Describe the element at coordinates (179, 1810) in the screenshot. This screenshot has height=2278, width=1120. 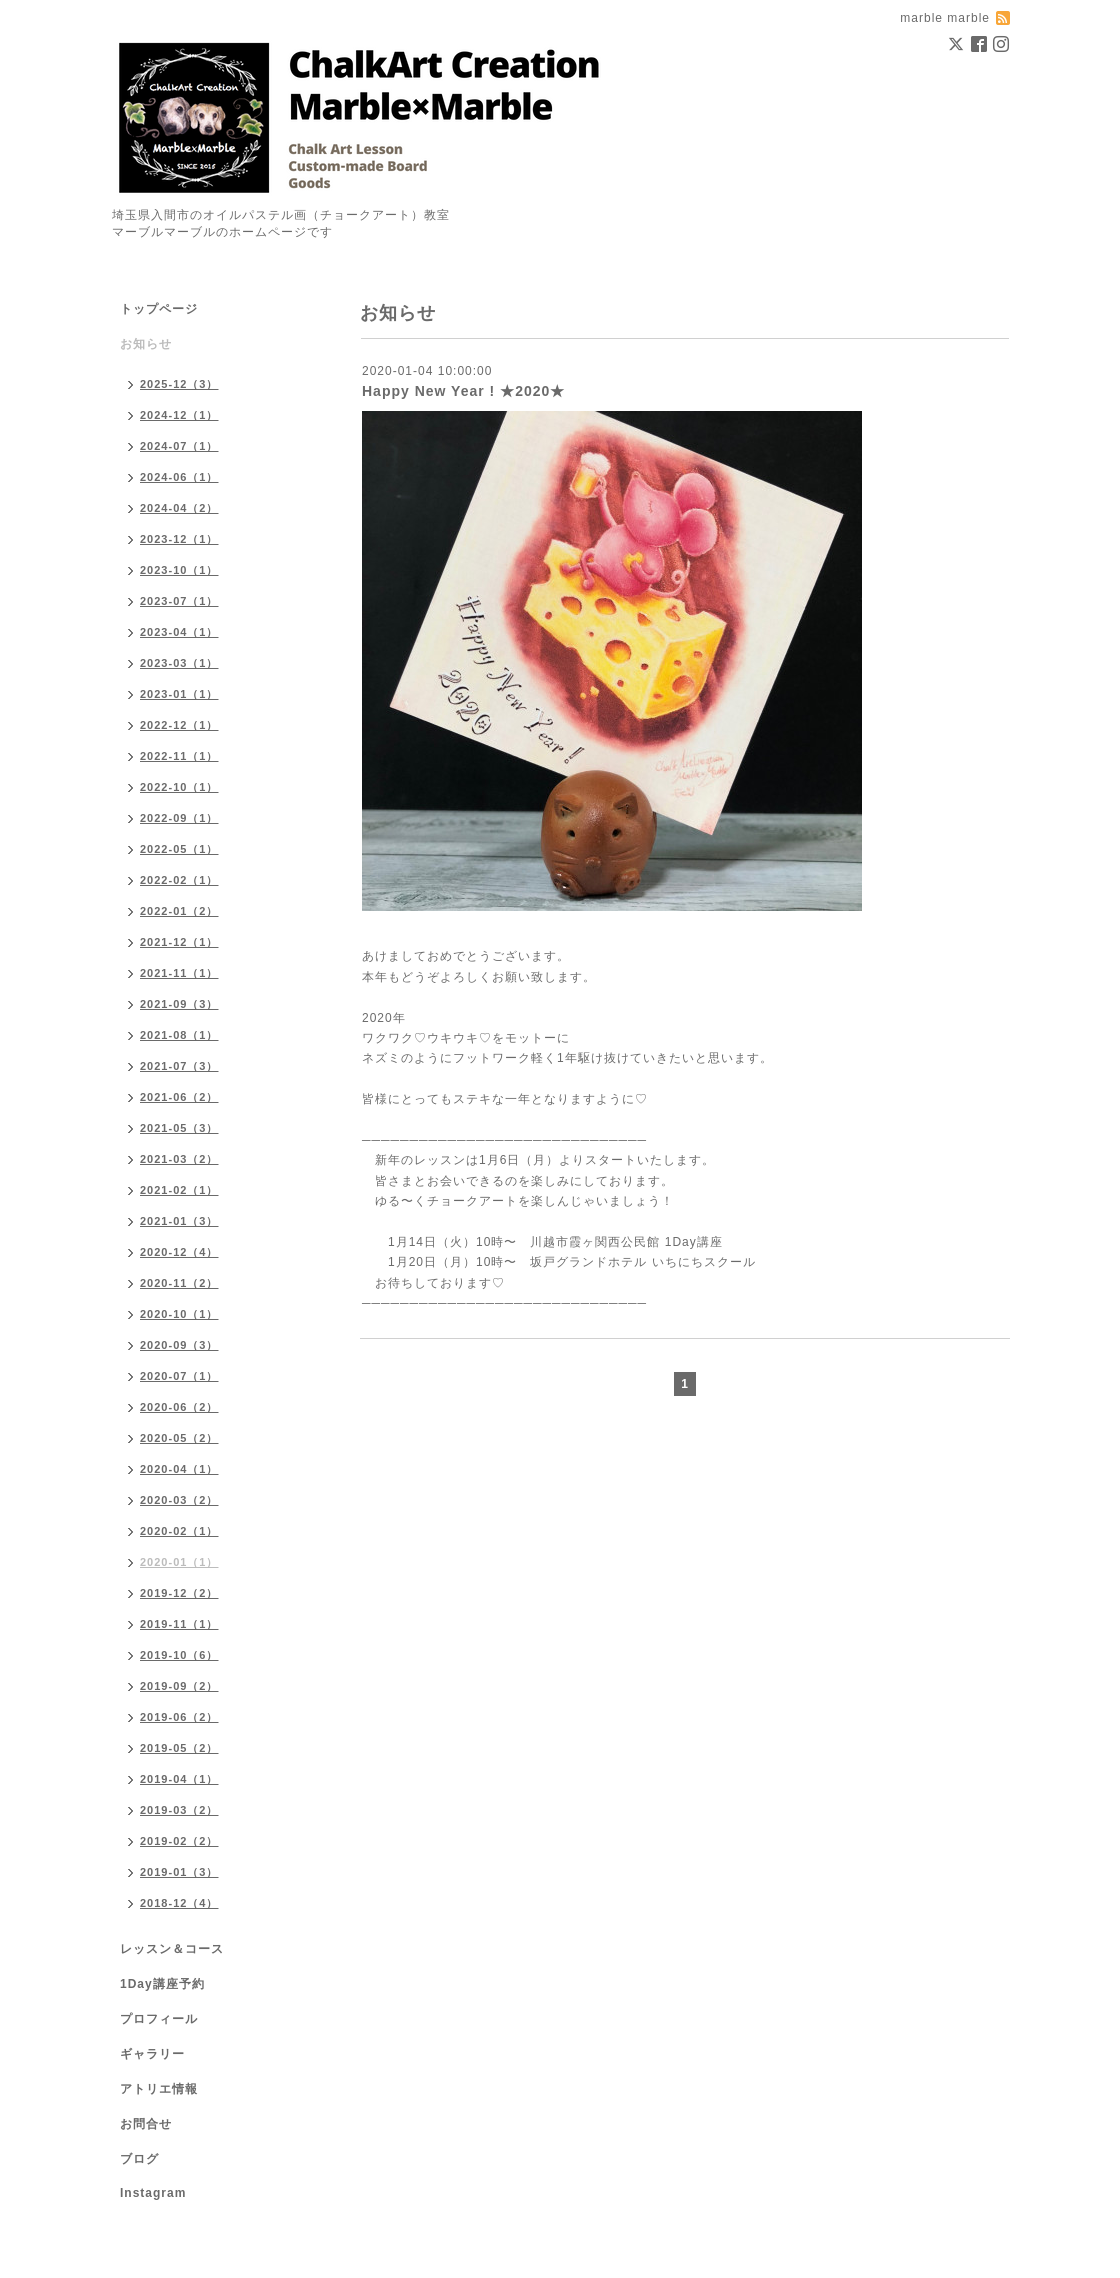
I see `2019-03（2）` at that location.